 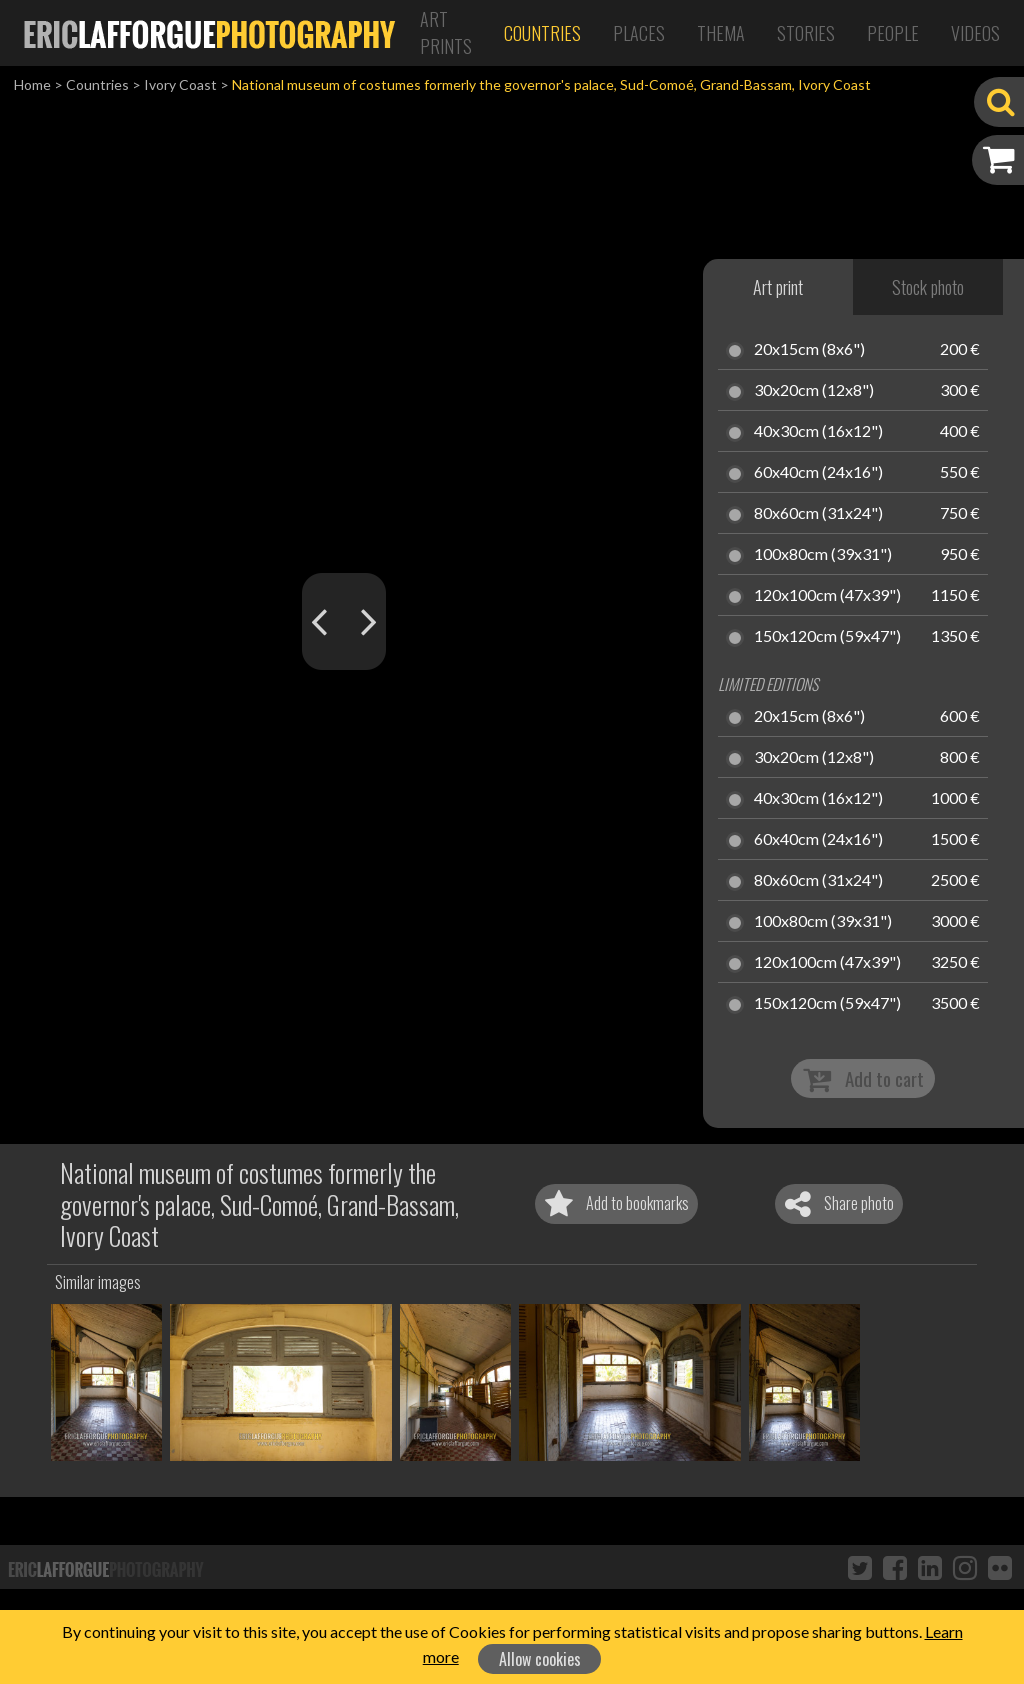 What do you see at coordinates (540, 1659) in the screenshot?
I see `Allow cookies` at bounding box center [540, 1659].